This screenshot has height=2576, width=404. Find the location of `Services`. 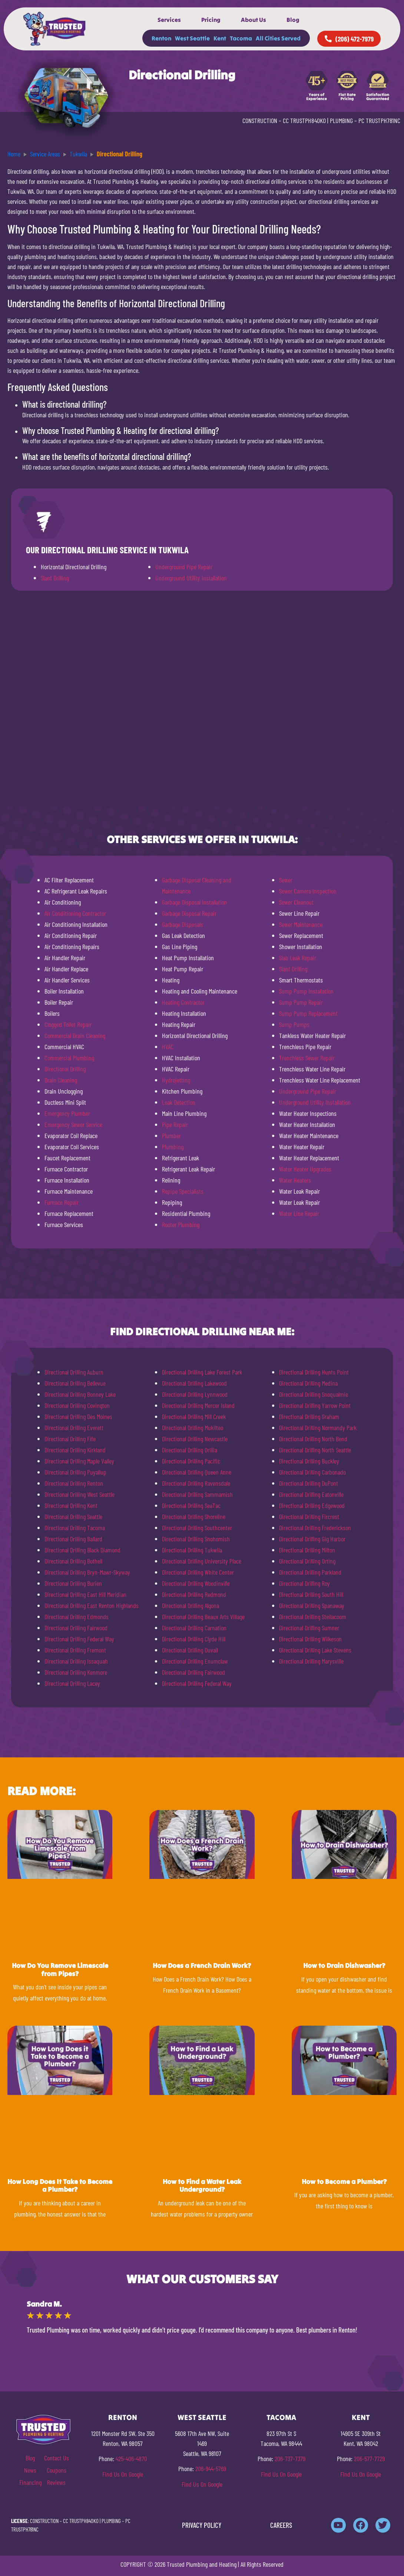

Services is located at coordinates (169, 19).